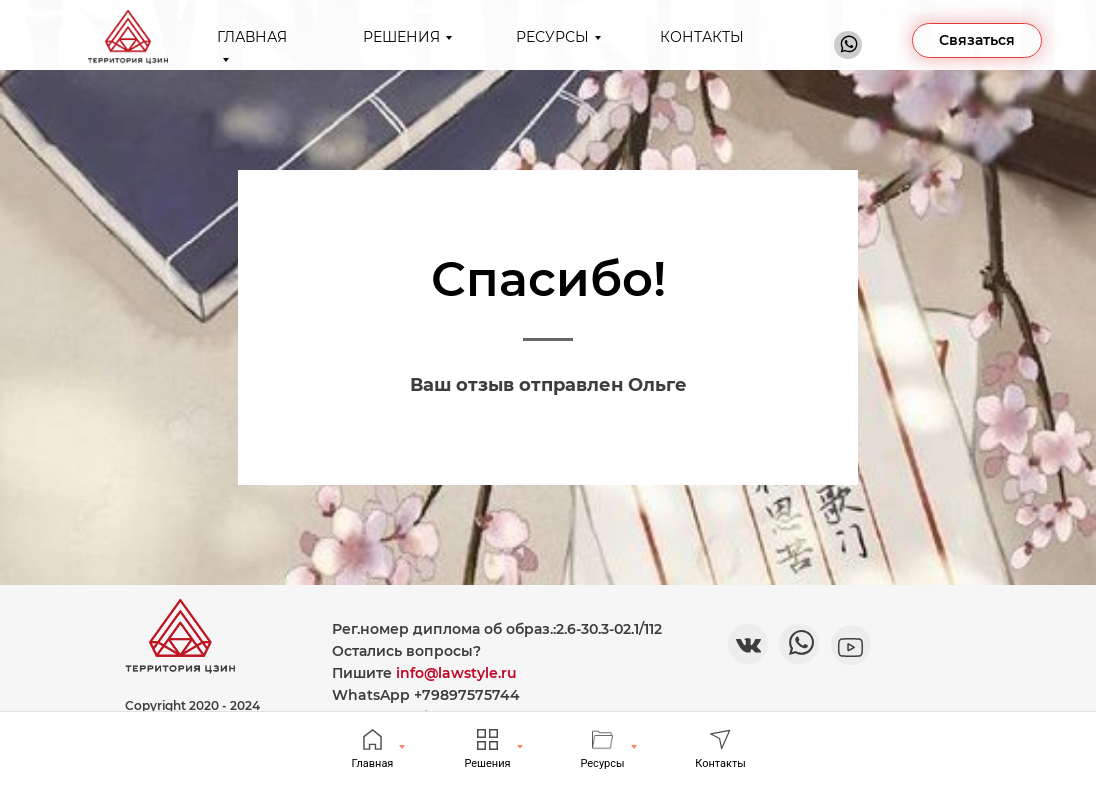 The height and width of the screenshot is (785, 1096). Describe the element at coordinates (702, 37) in the screenshot. I see `КОНТАКТЫ` at that location.